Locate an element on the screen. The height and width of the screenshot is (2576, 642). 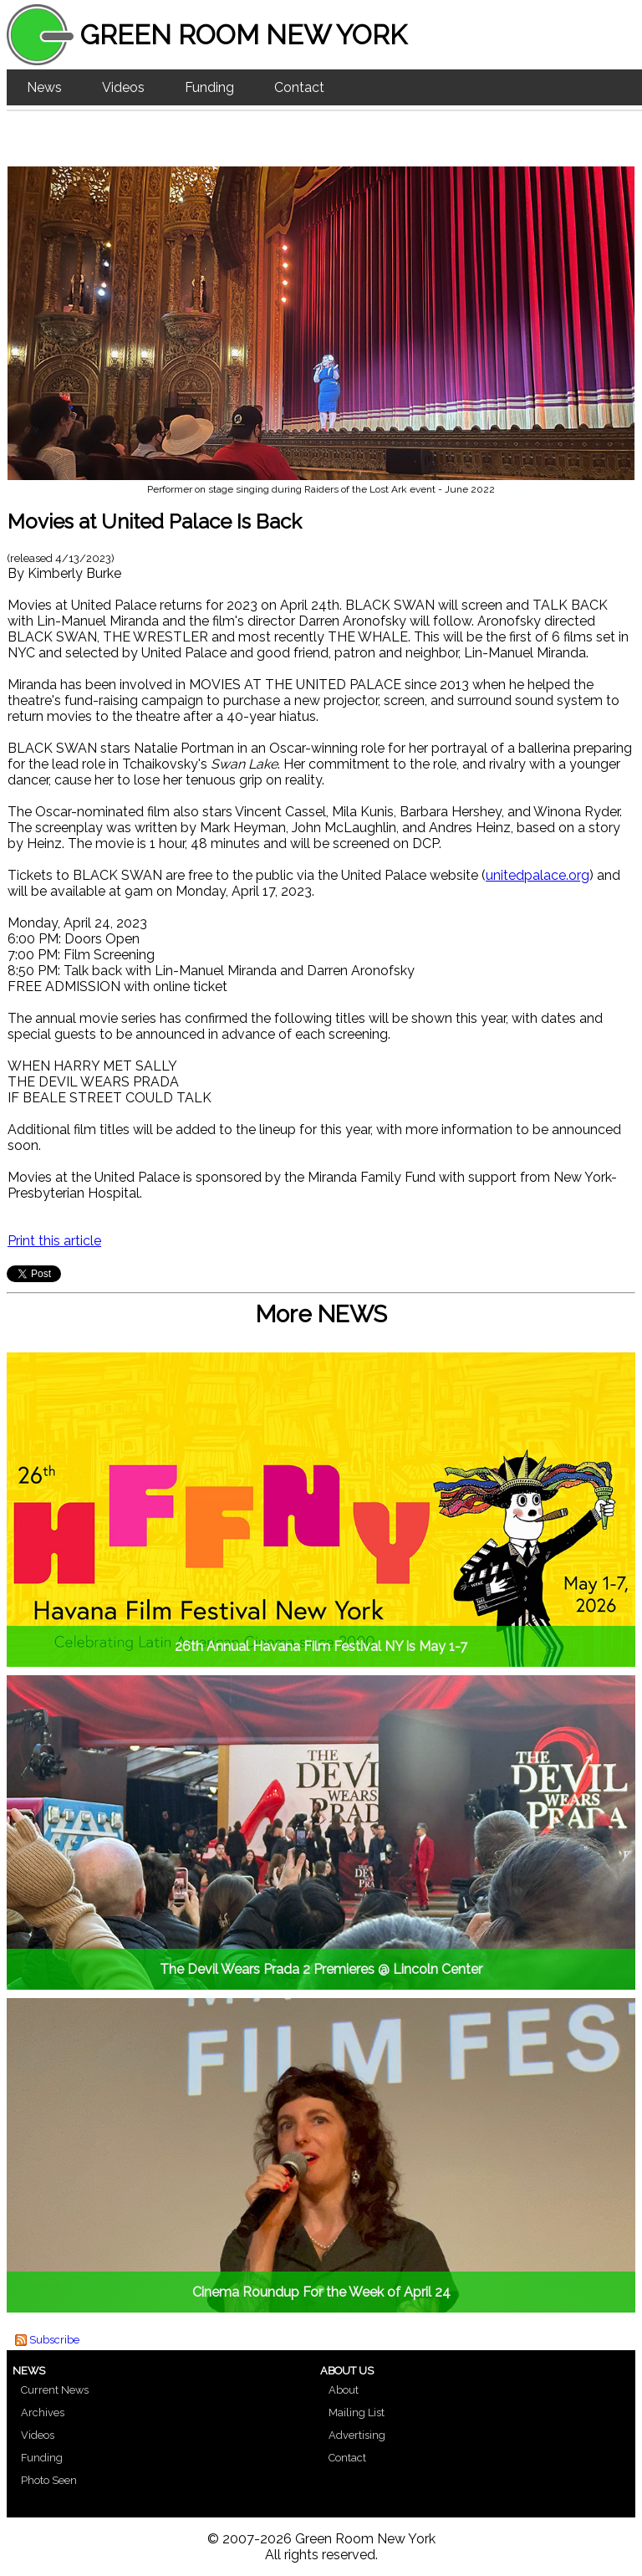
Funding is located at coordinates (209, 87).